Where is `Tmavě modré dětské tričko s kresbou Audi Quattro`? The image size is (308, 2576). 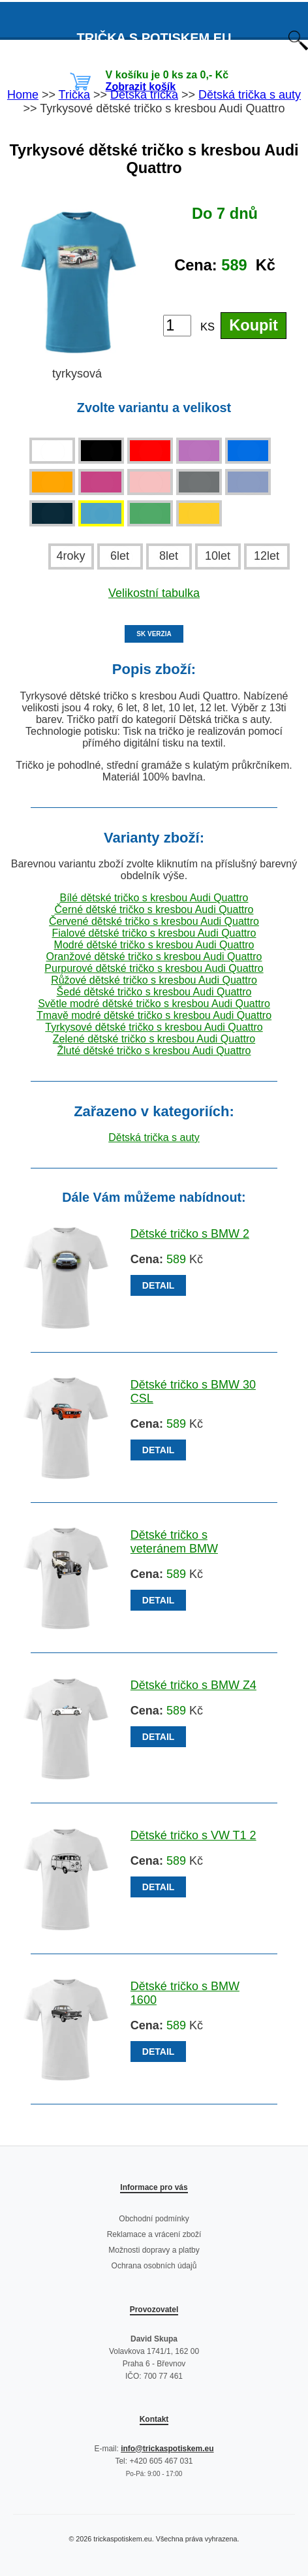
Tmavě modré dětské tričko s kresbou Audi Quattro is located at coordinates (154, 1015).